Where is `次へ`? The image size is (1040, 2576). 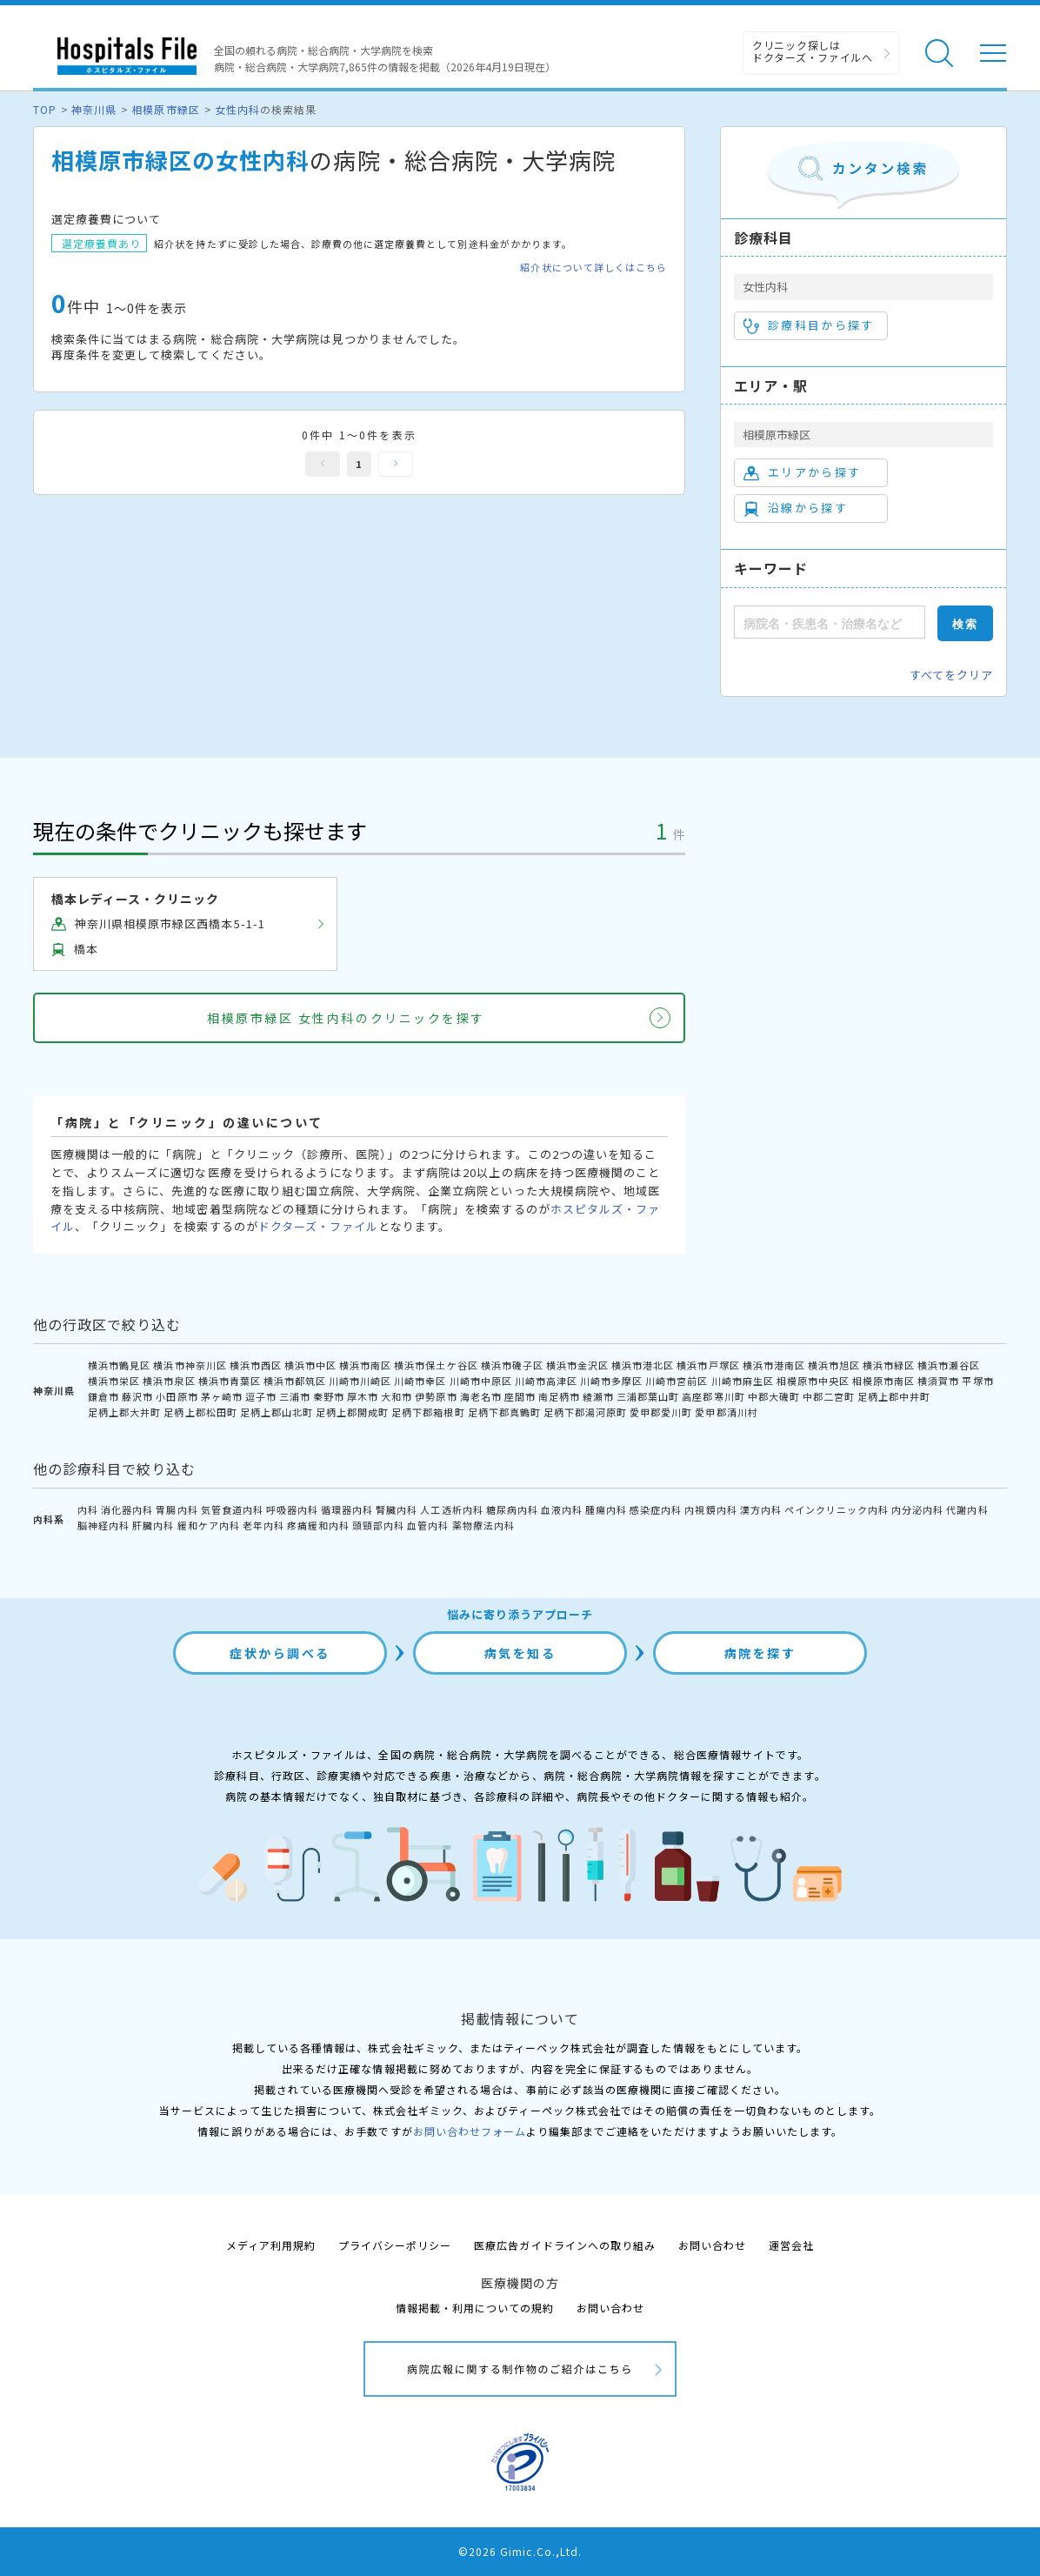
次へ is located at coordinates (395, 464).